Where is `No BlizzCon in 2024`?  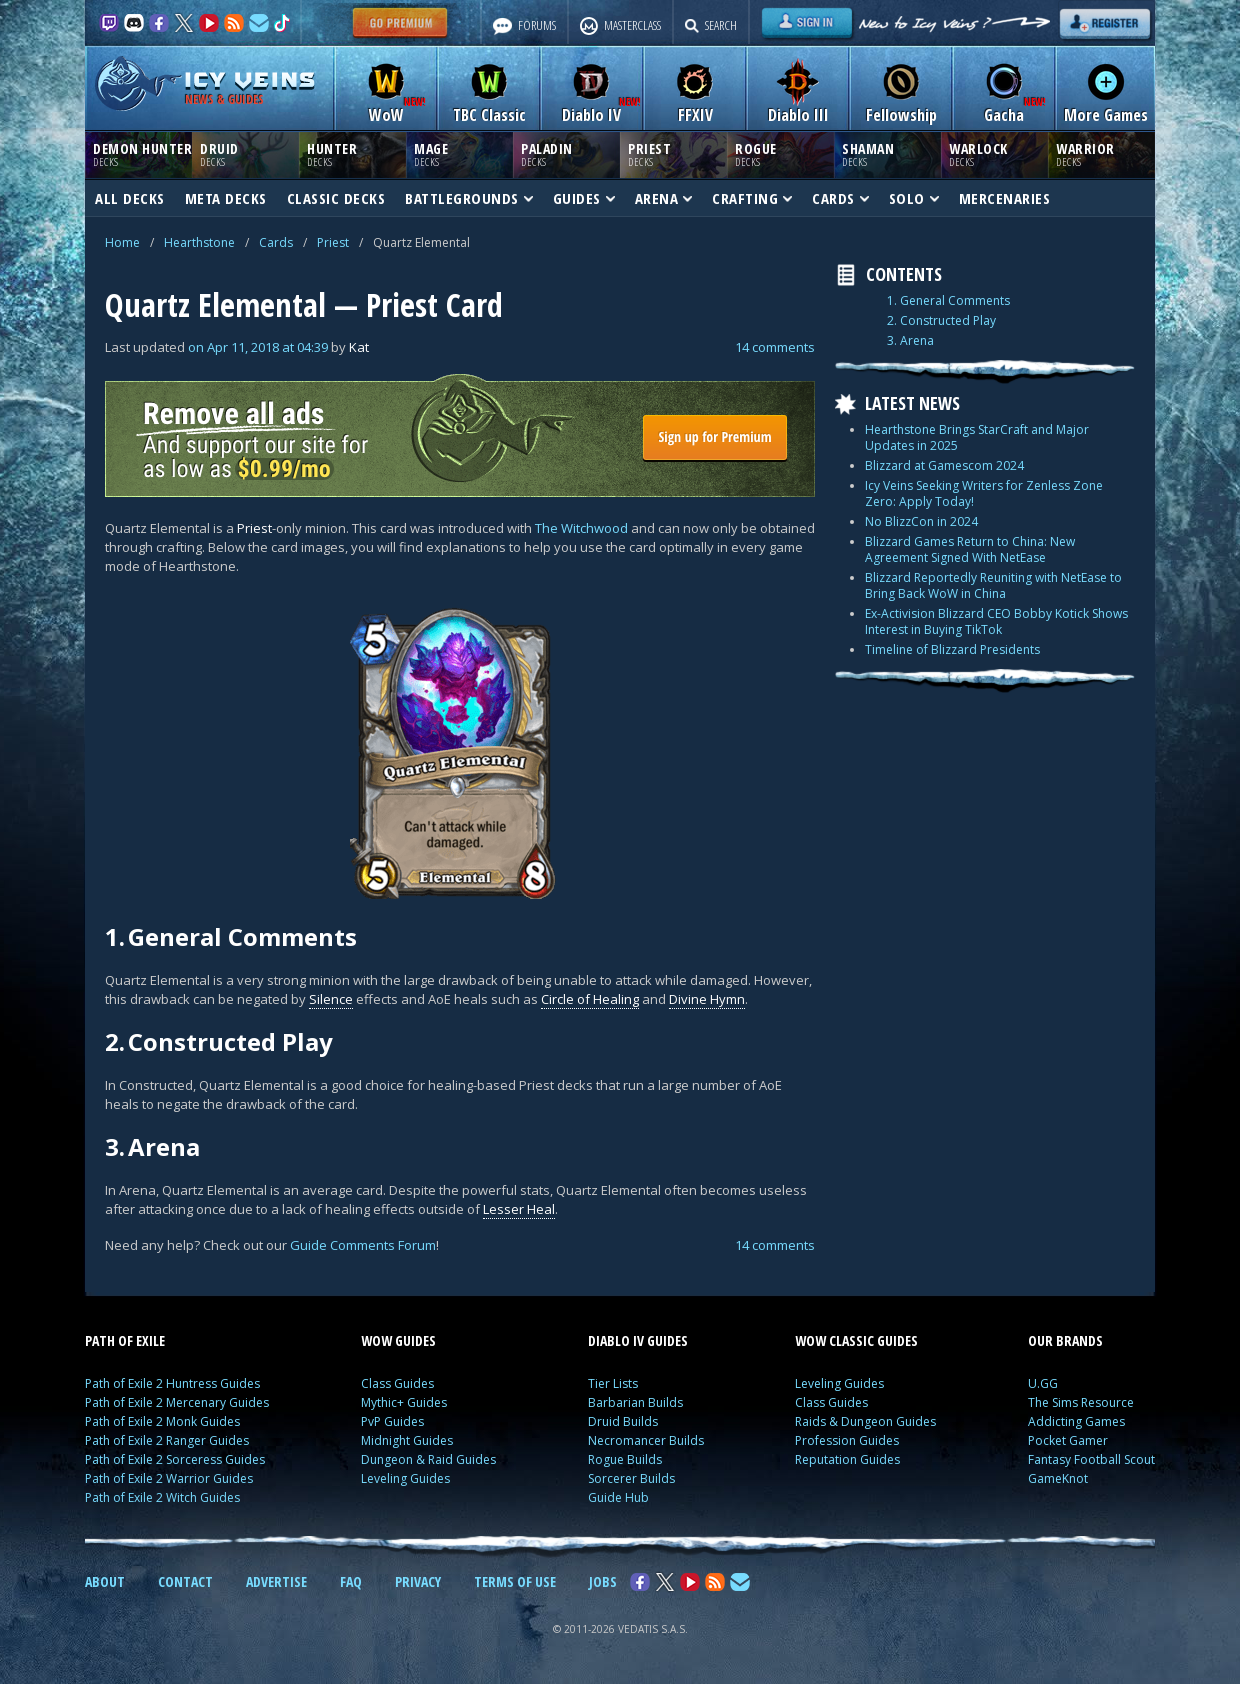 No BlizzCon in 2024 is located at coordinates (921, 521).